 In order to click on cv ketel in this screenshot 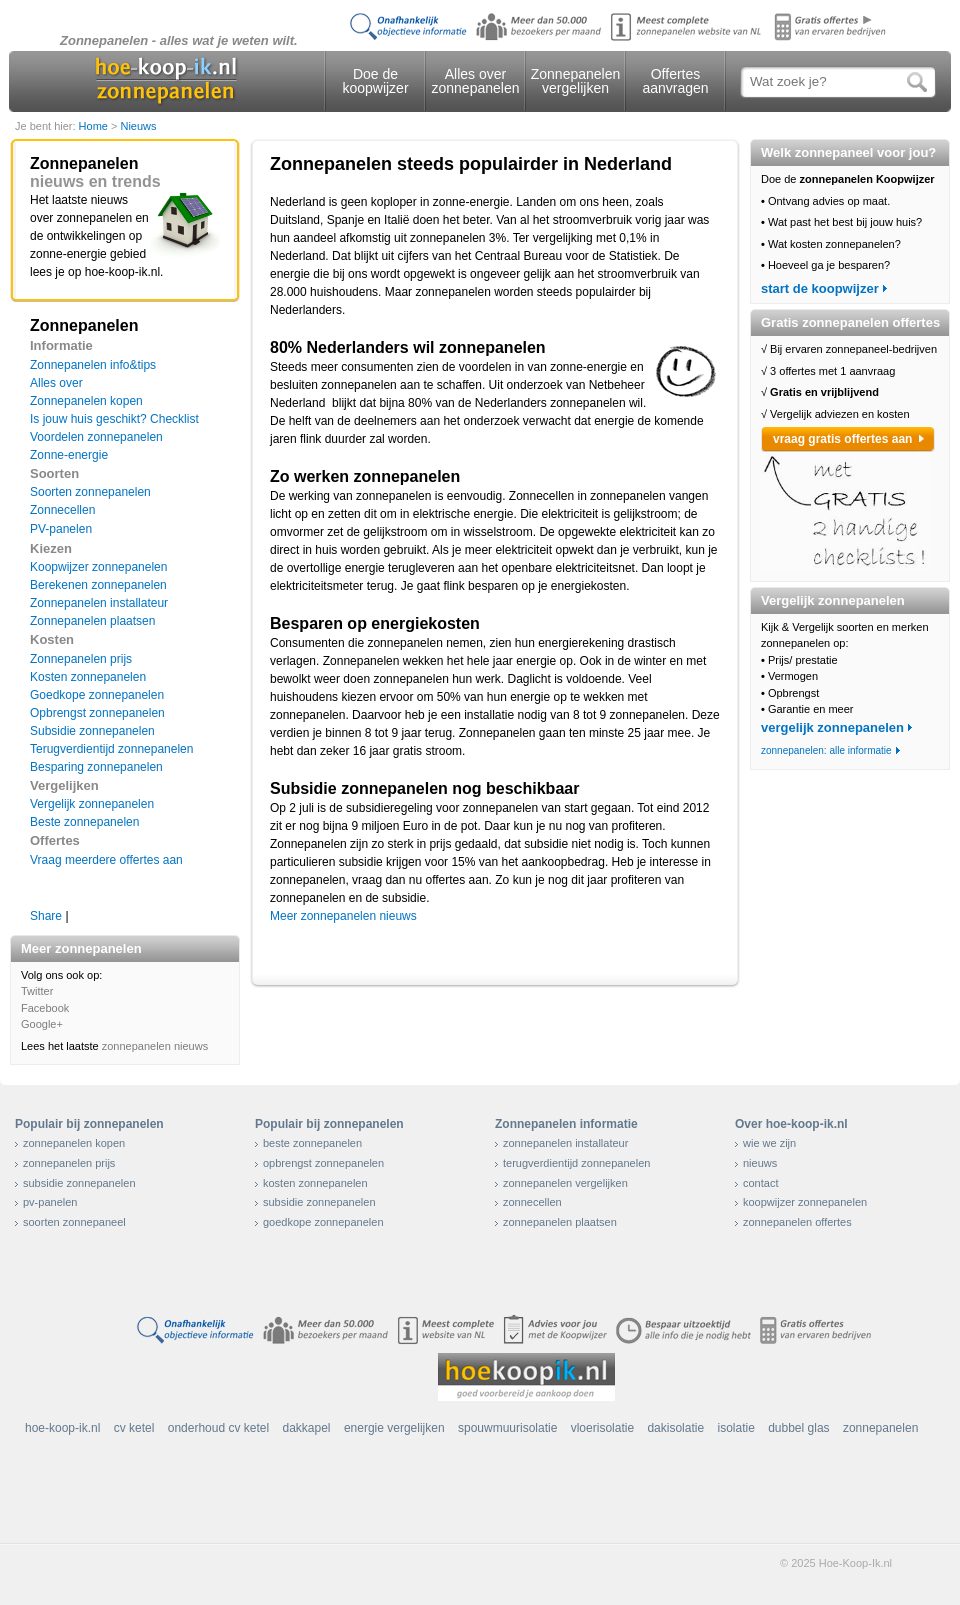, I will do `click(134, 1428)`.